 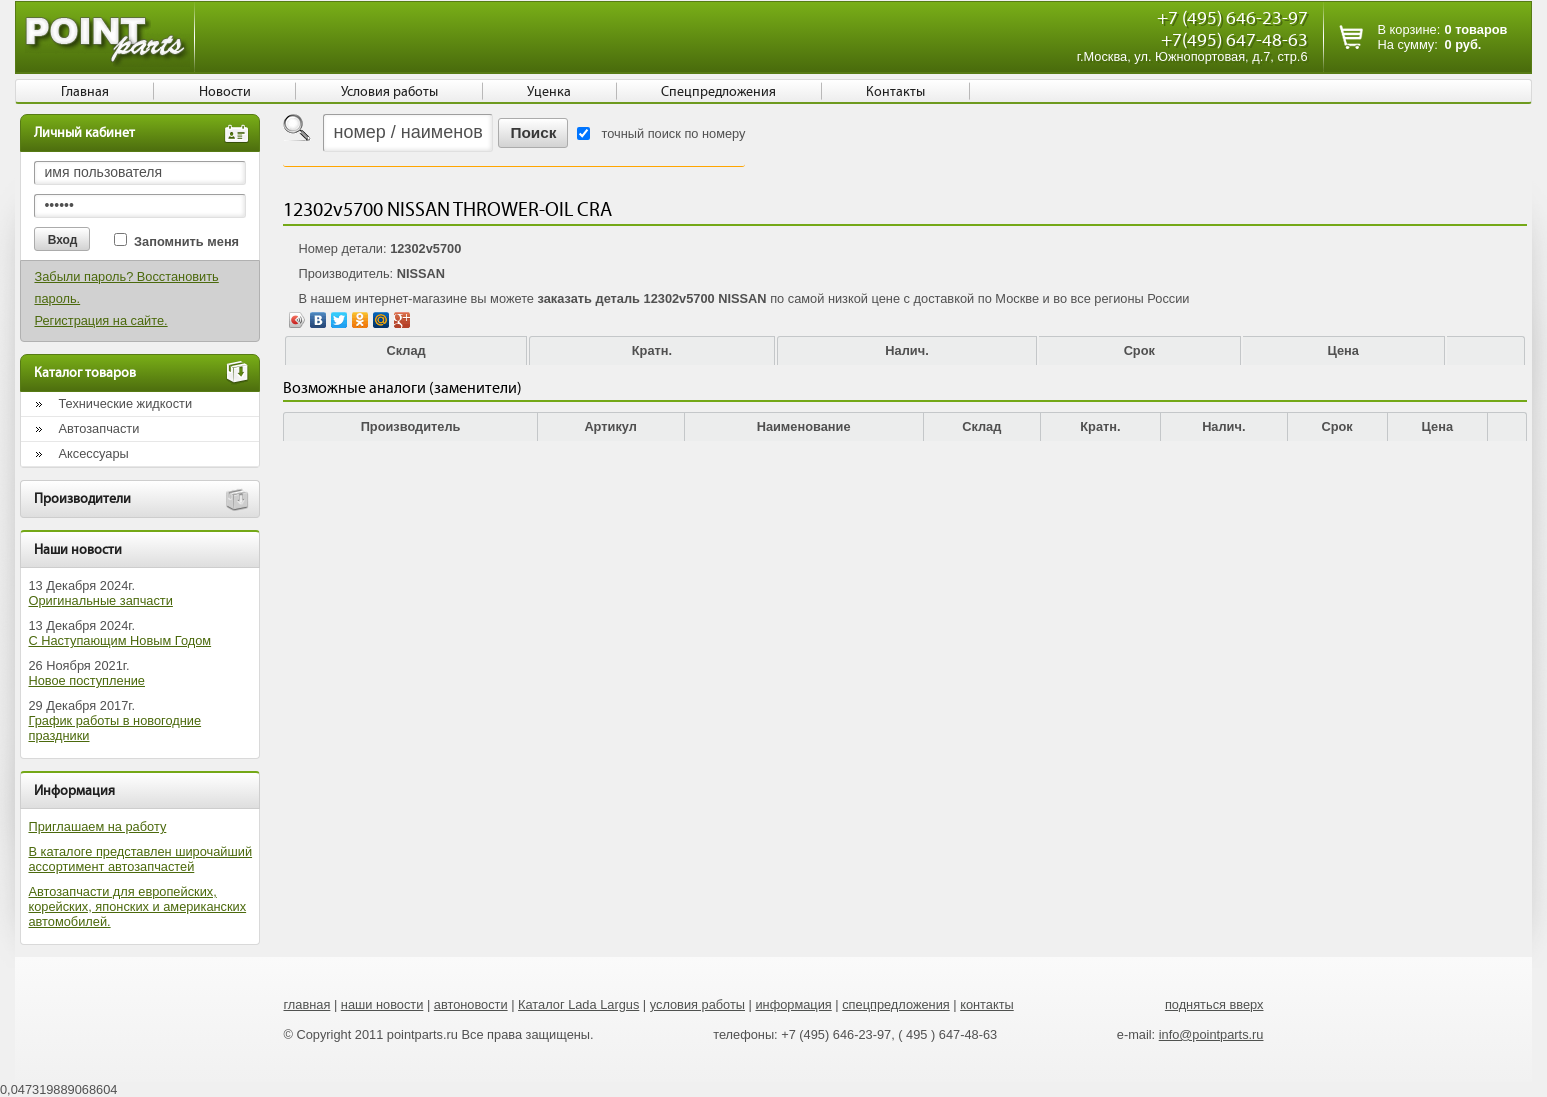 I want to click on главная, so click(x=306, y=1004).